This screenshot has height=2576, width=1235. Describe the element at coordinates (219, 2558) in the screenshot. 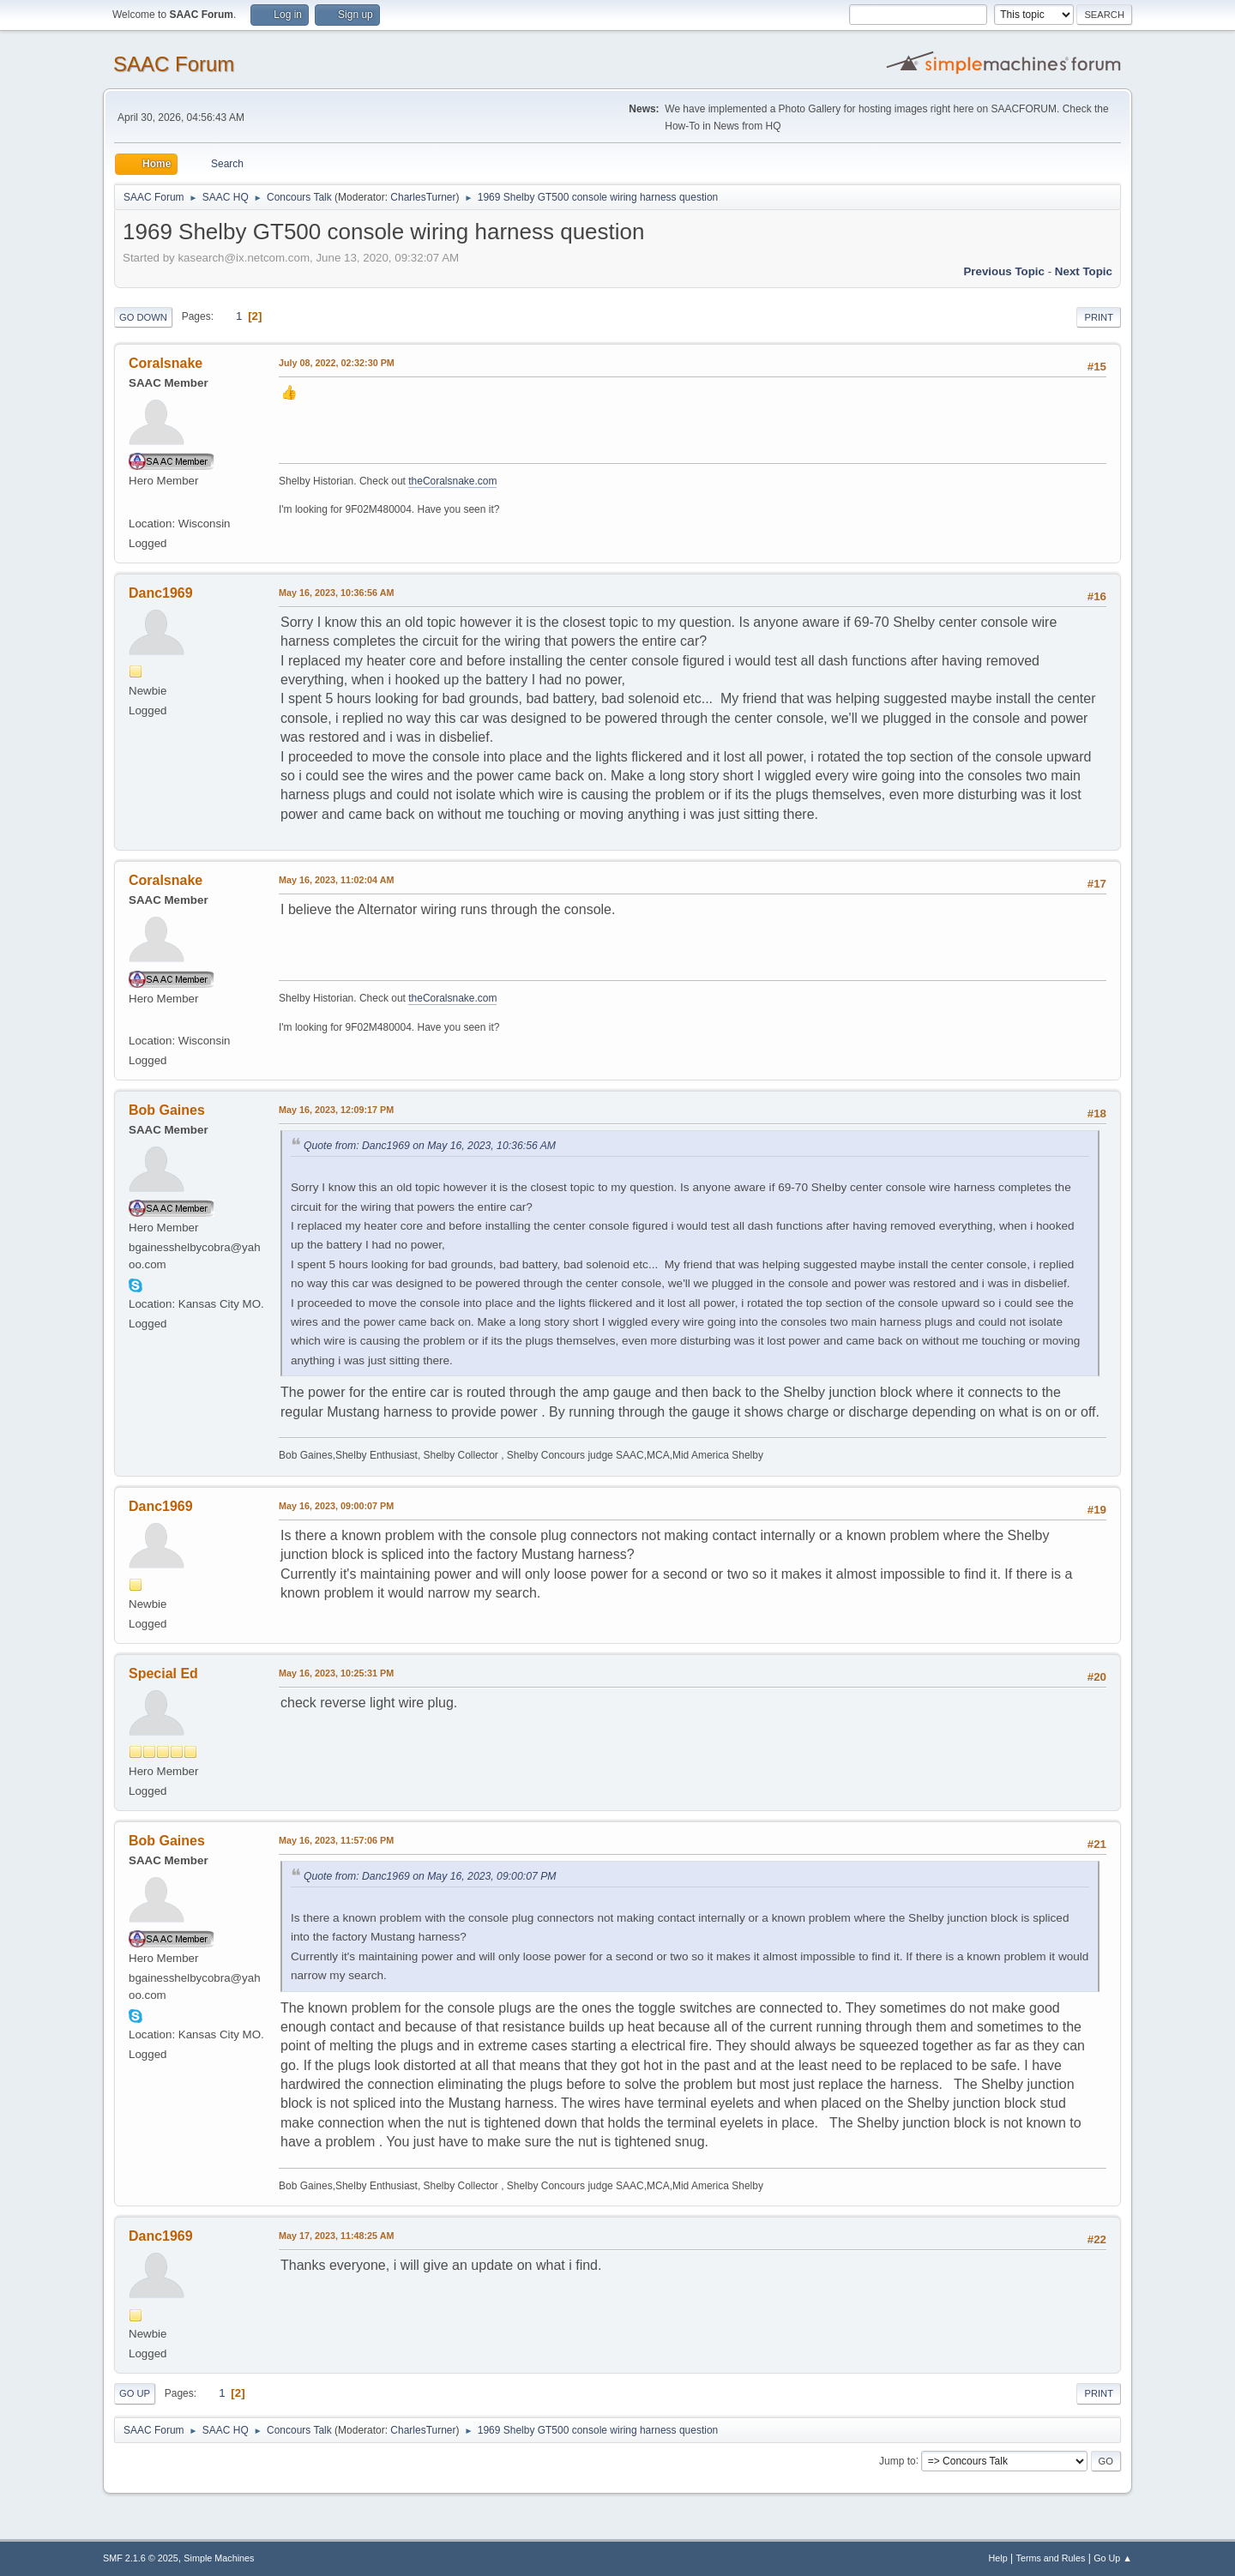

I see `Simple Machines` at that location.